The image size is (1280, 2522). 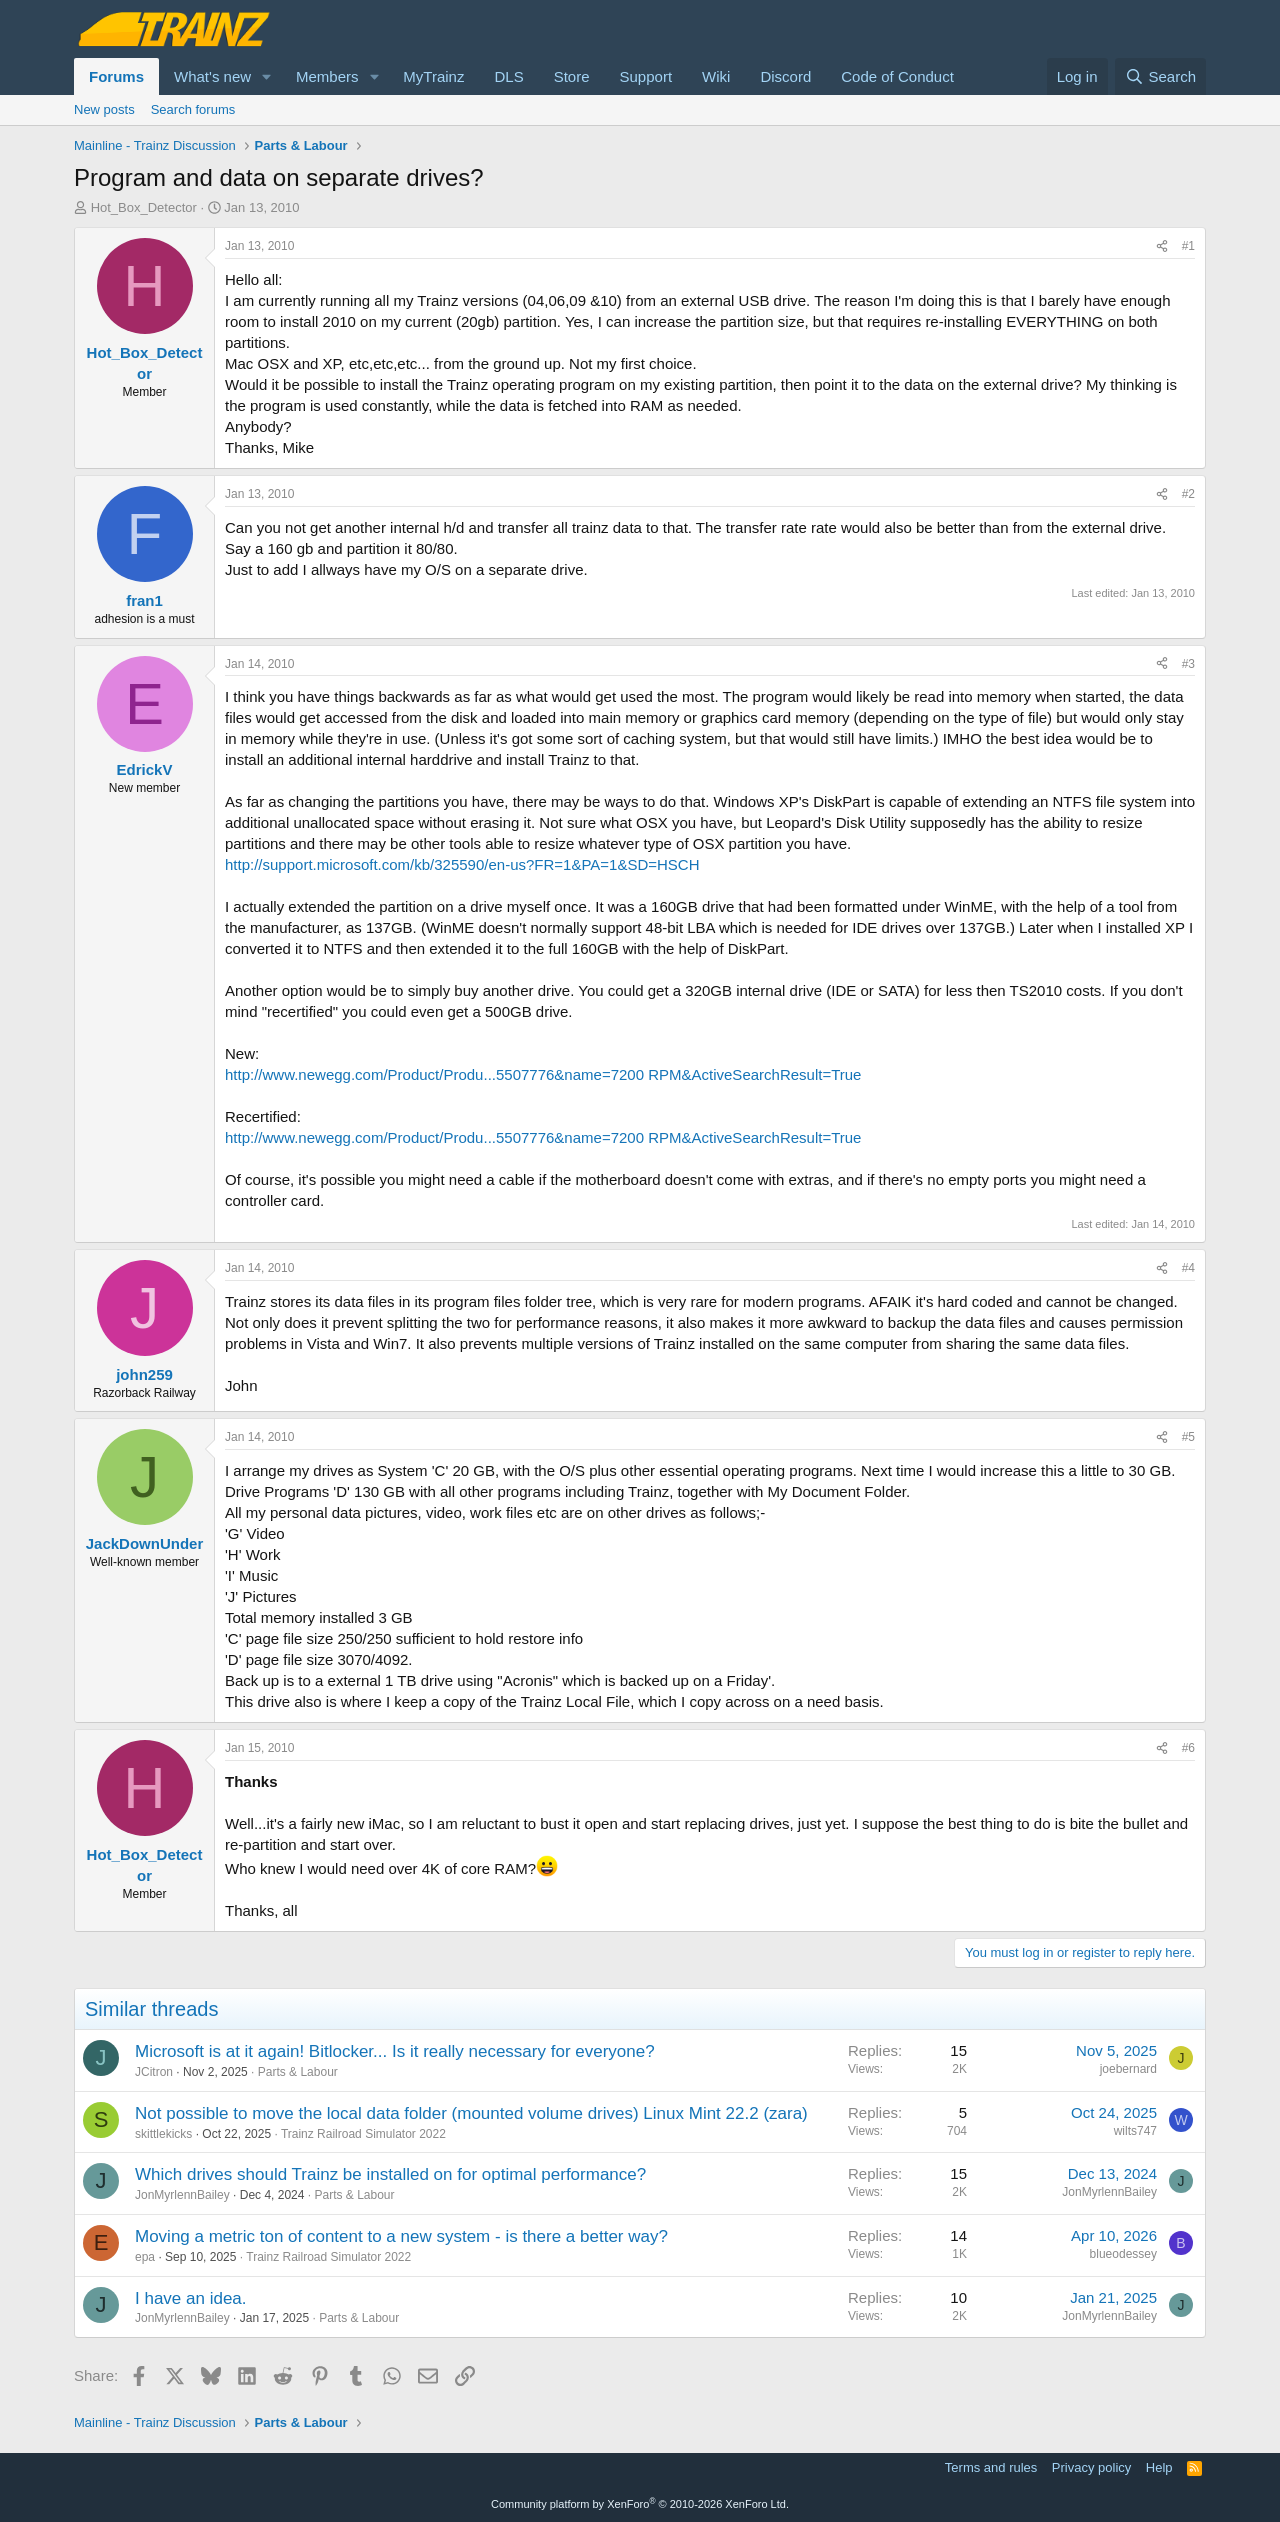 I want to click on #2, so click(x=1188, y=494).